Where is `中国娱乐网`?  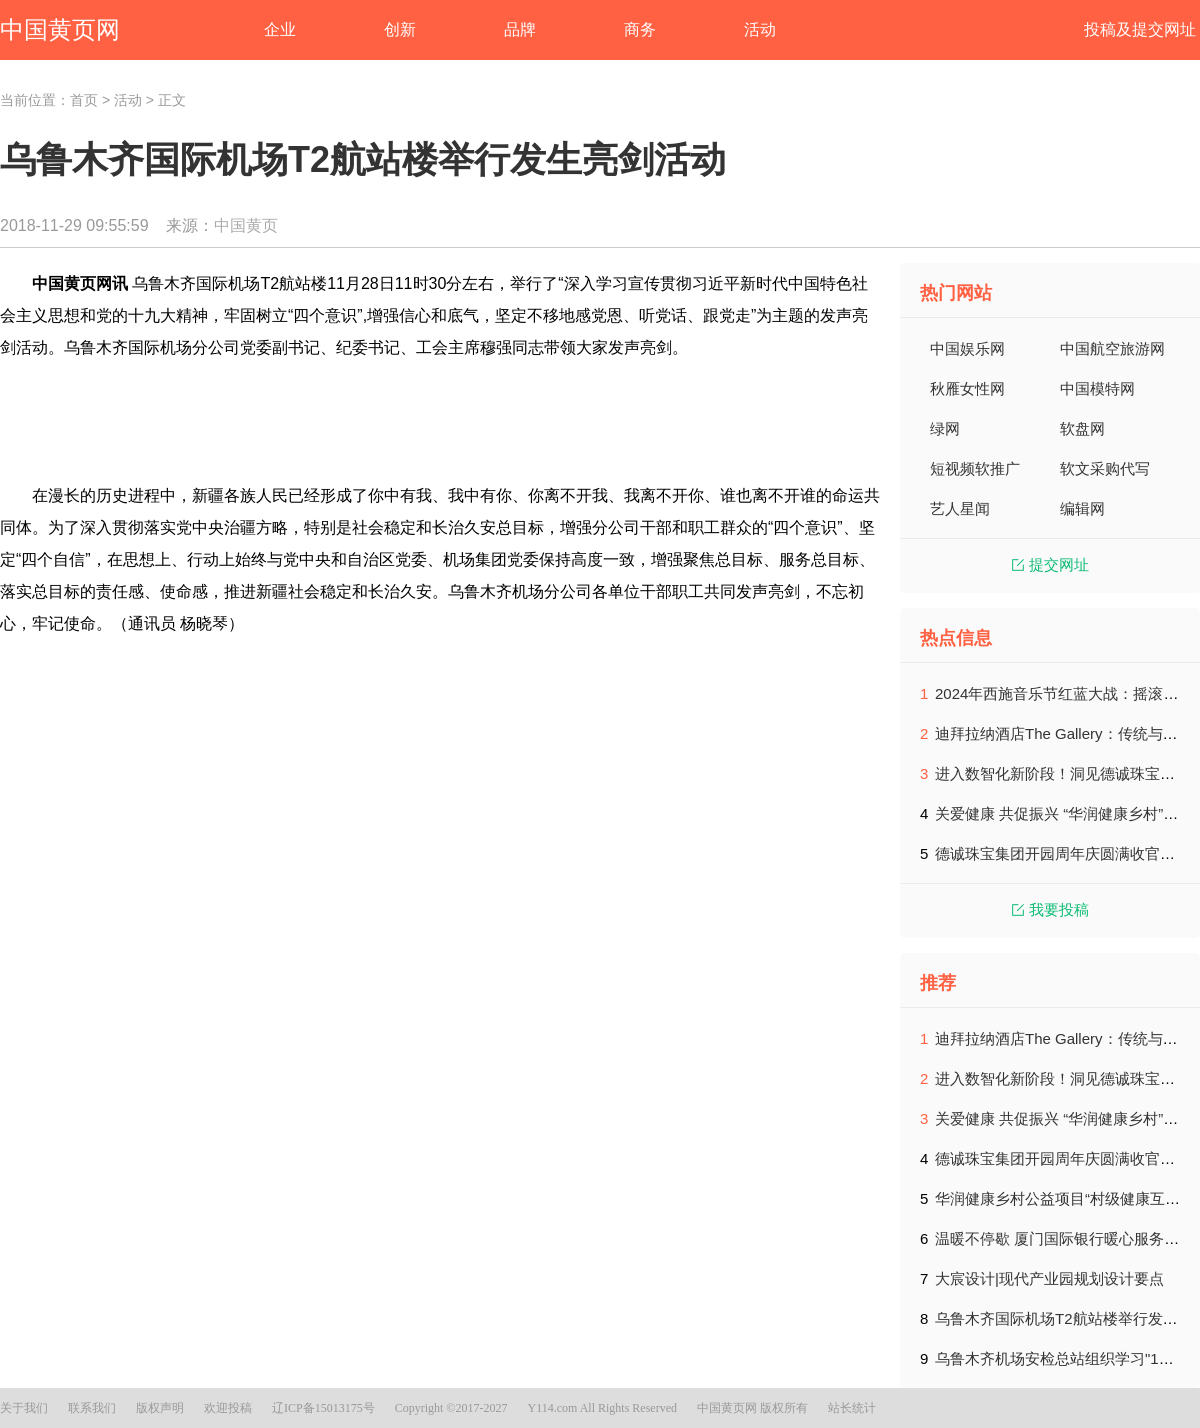 中国娱乐网 is located at coordinates (967, 348).